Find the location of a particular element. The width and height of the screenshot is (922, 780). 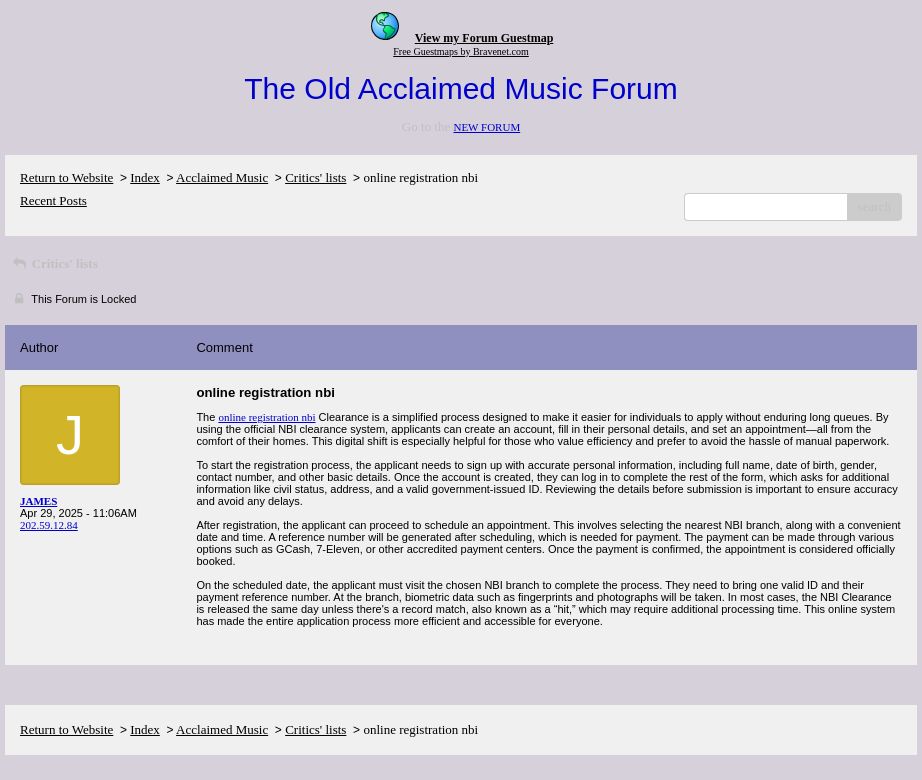

Acclaimed Music is located at coordinates (222, 177).